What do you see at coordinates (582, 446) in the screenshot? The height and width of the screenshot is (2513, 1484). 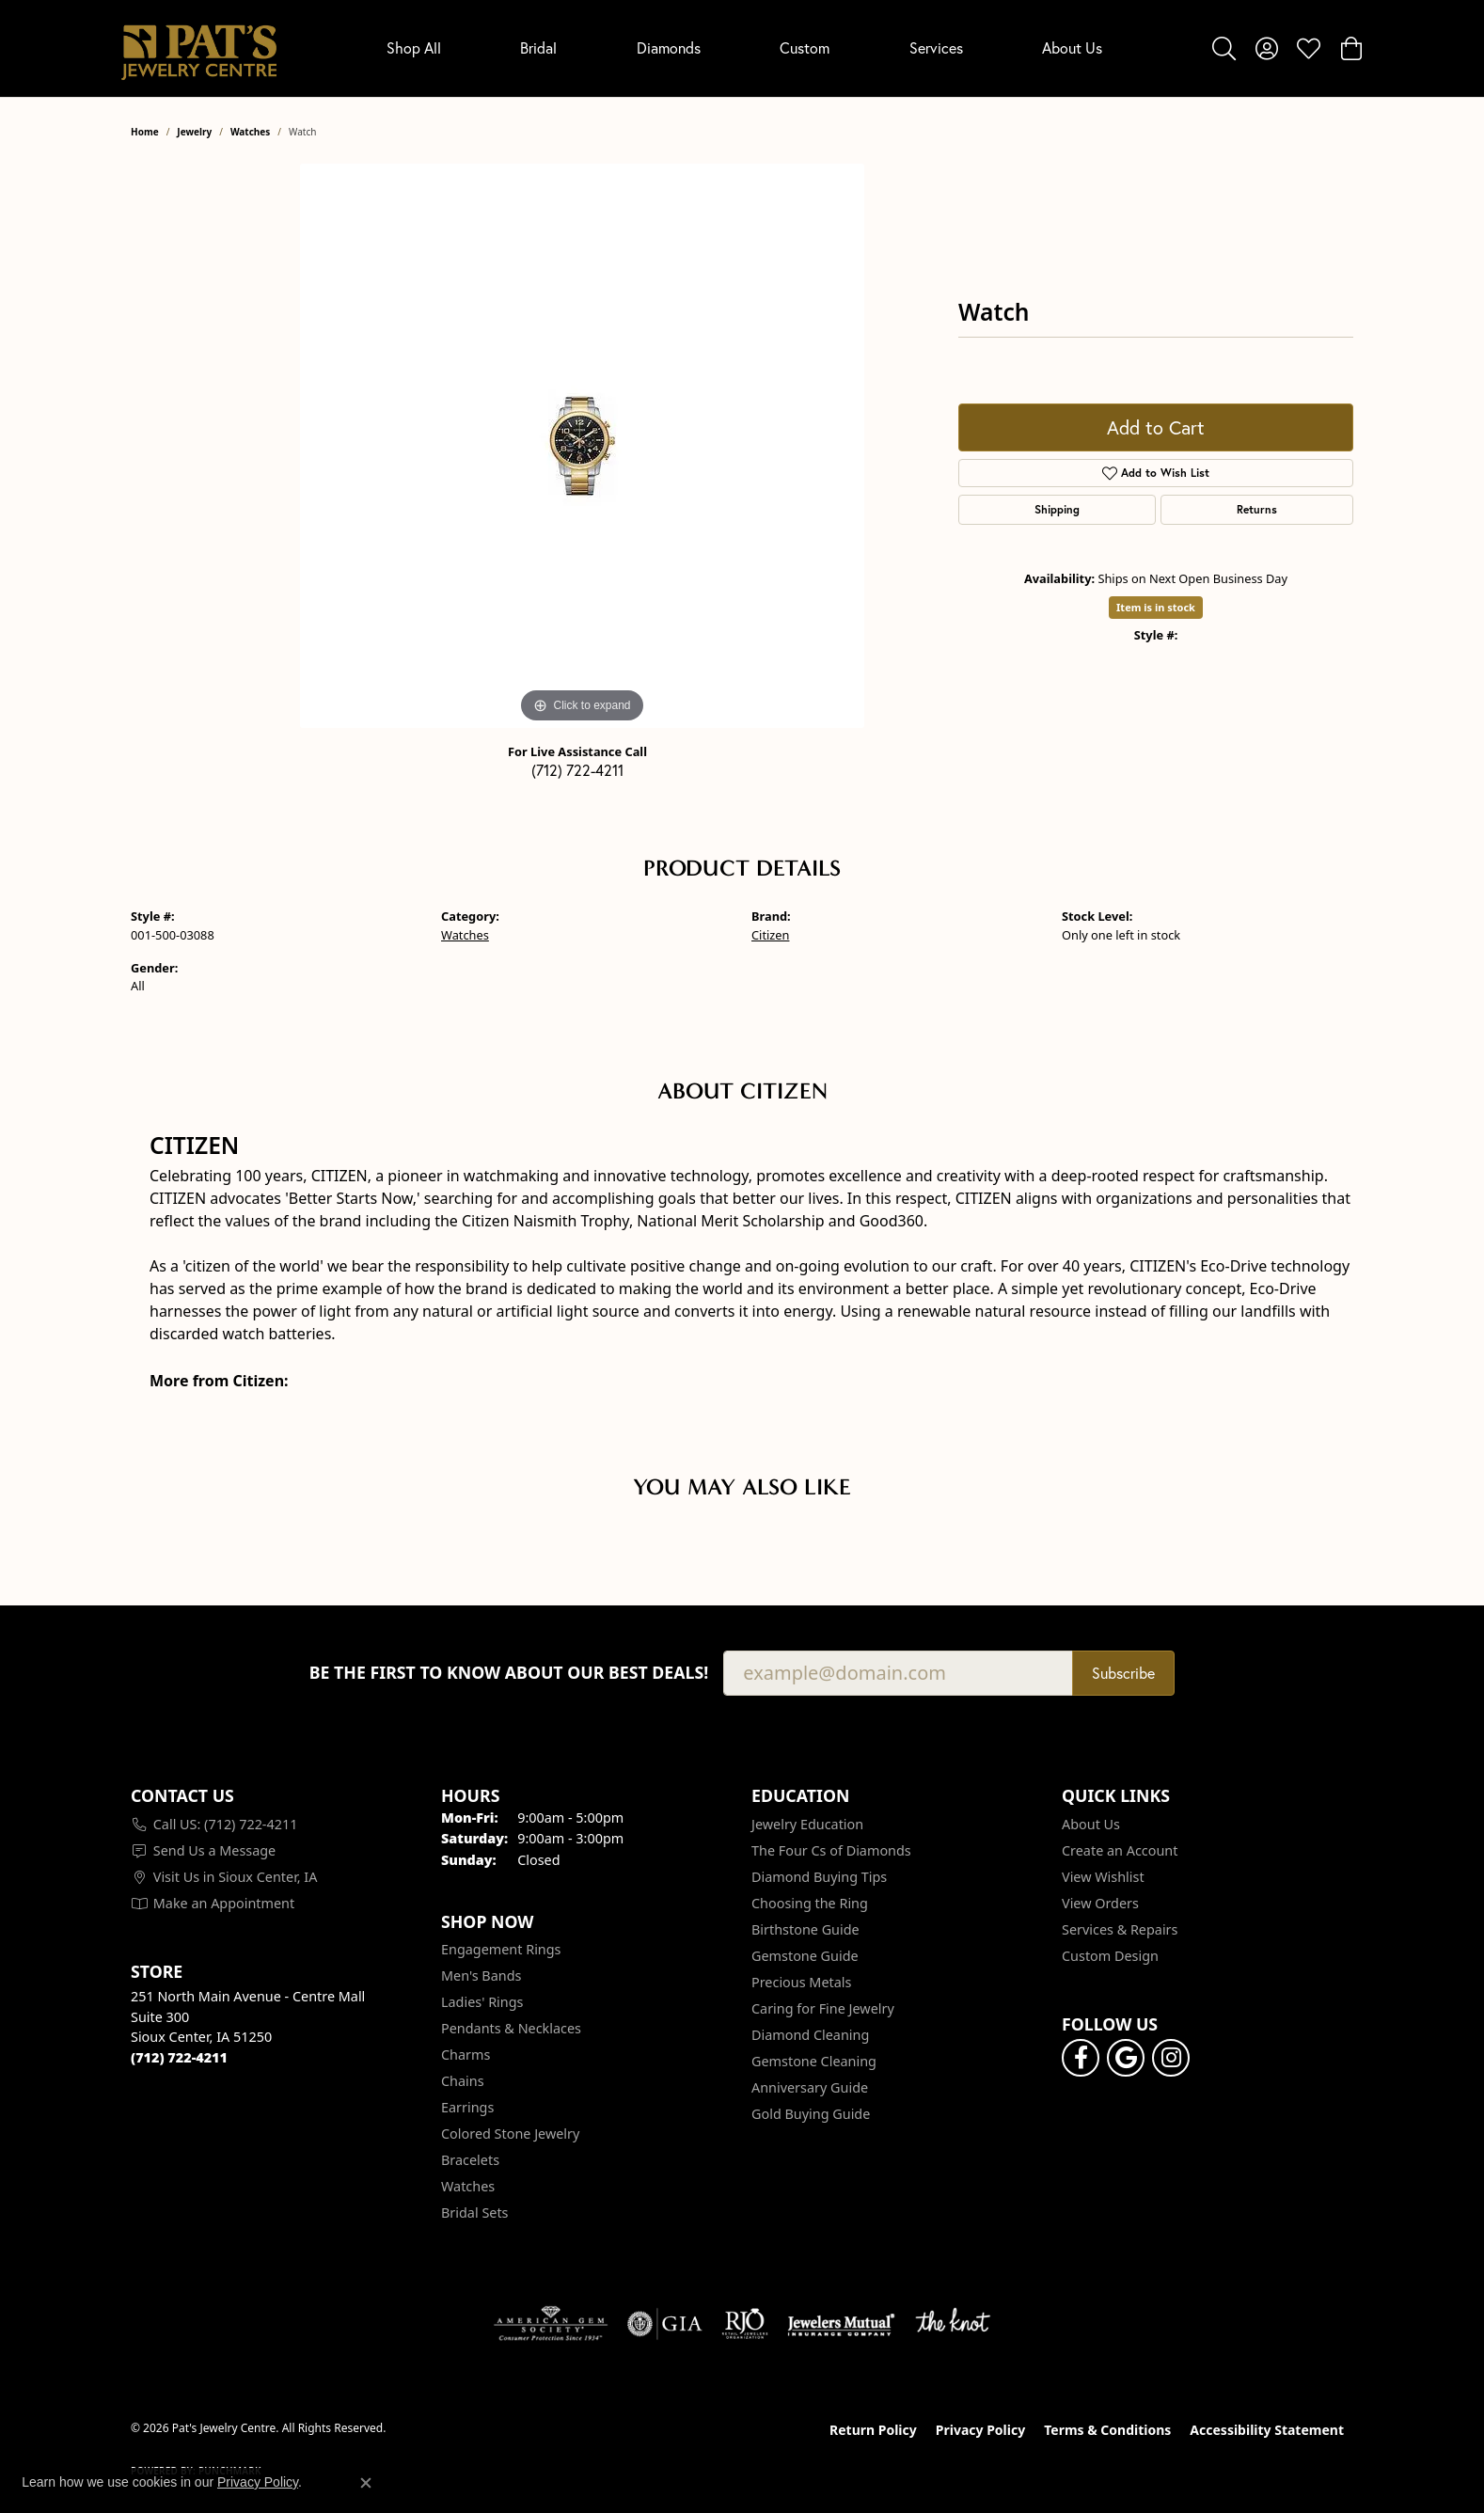 I see `[region]` at bounding box center [582, 446].